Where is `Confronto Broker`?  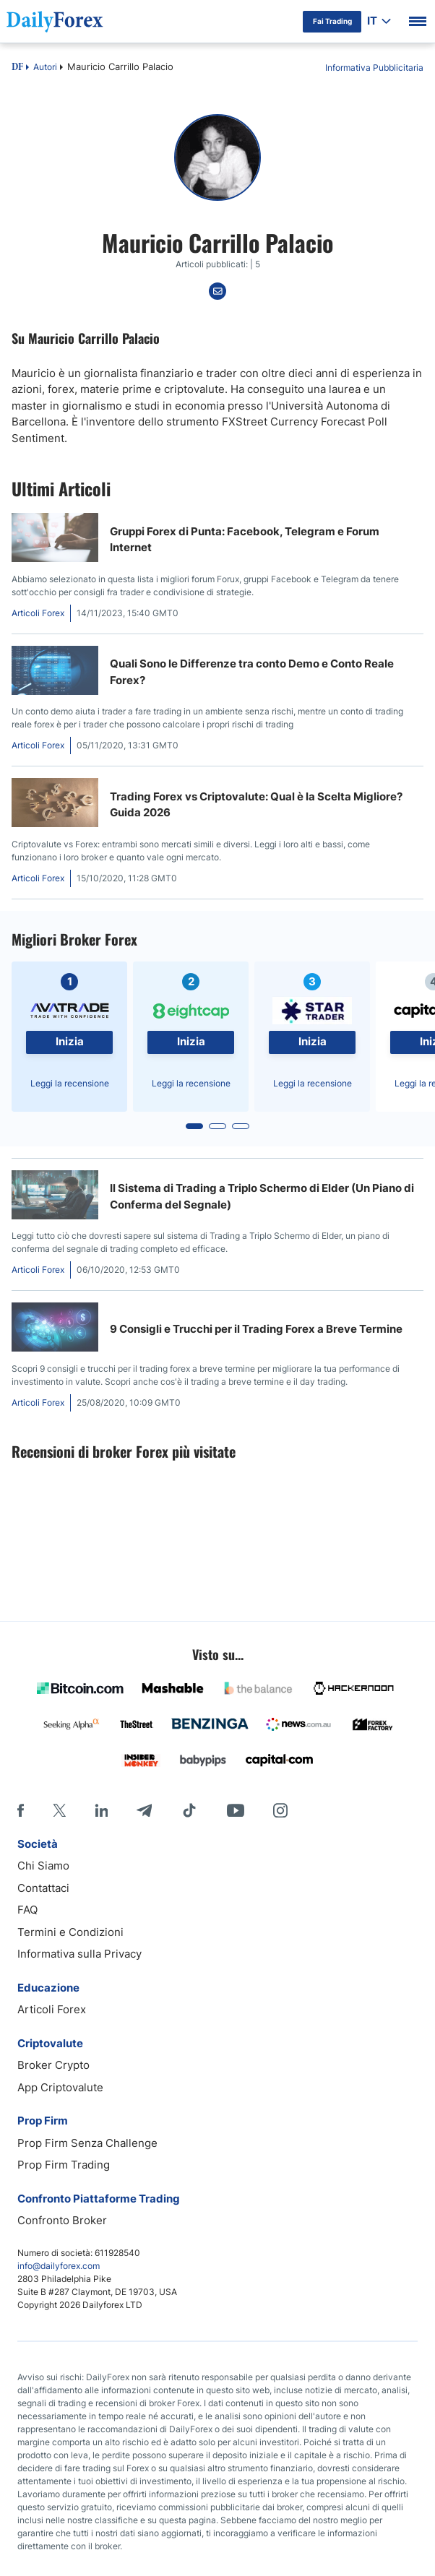 Confronto Broker is located at coordinates (62, 2220).